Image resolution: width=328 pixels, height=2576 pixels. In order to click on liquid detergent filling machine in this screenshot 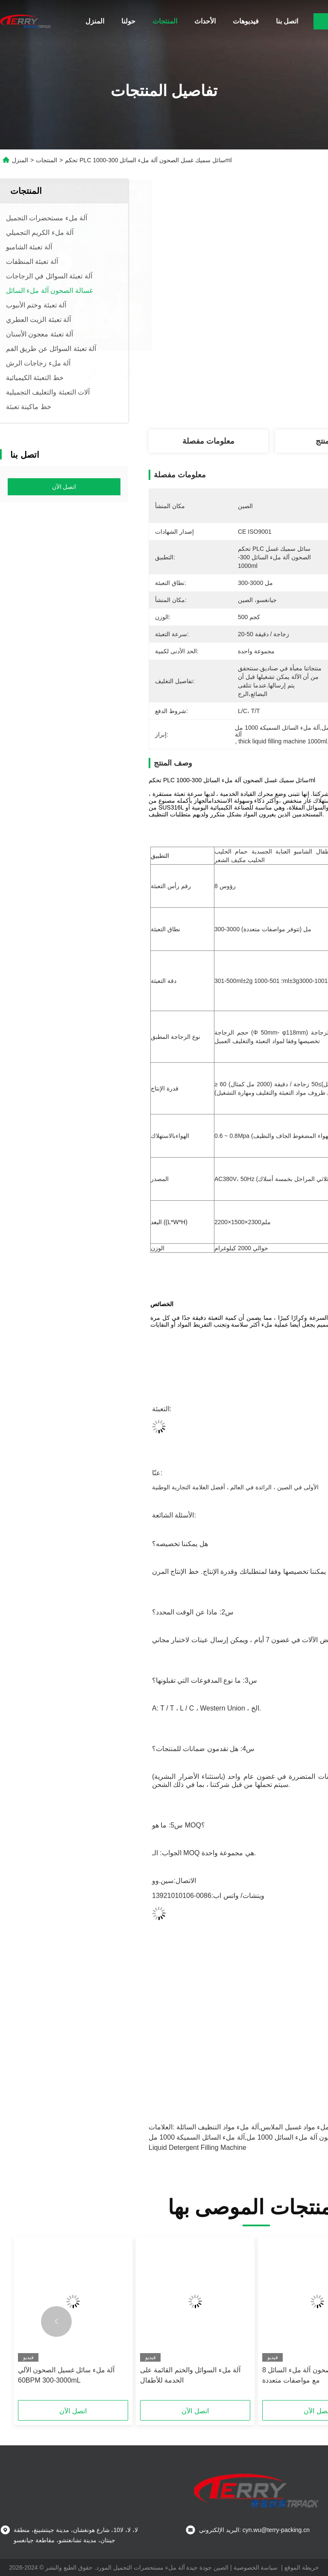, I will do `click(197, 2147)`.